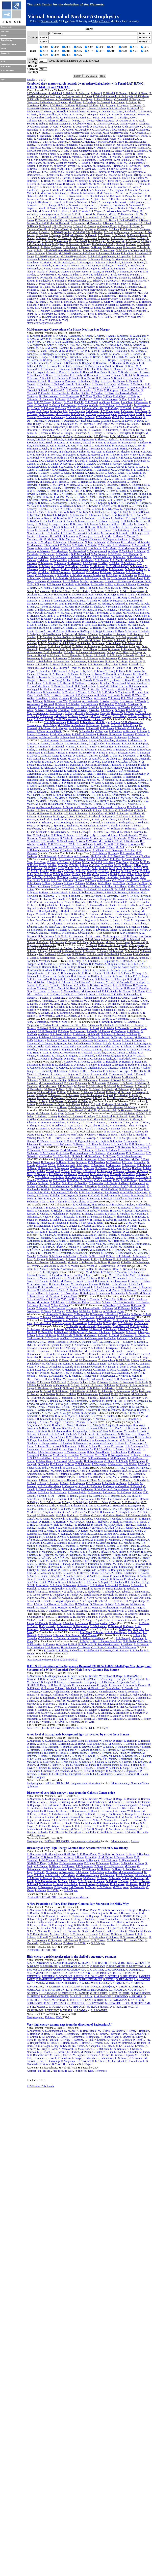 Image resolution: width=152 pixels, height=2576 pixels. I want to click on R. E. Firth, so click(45, 1246).